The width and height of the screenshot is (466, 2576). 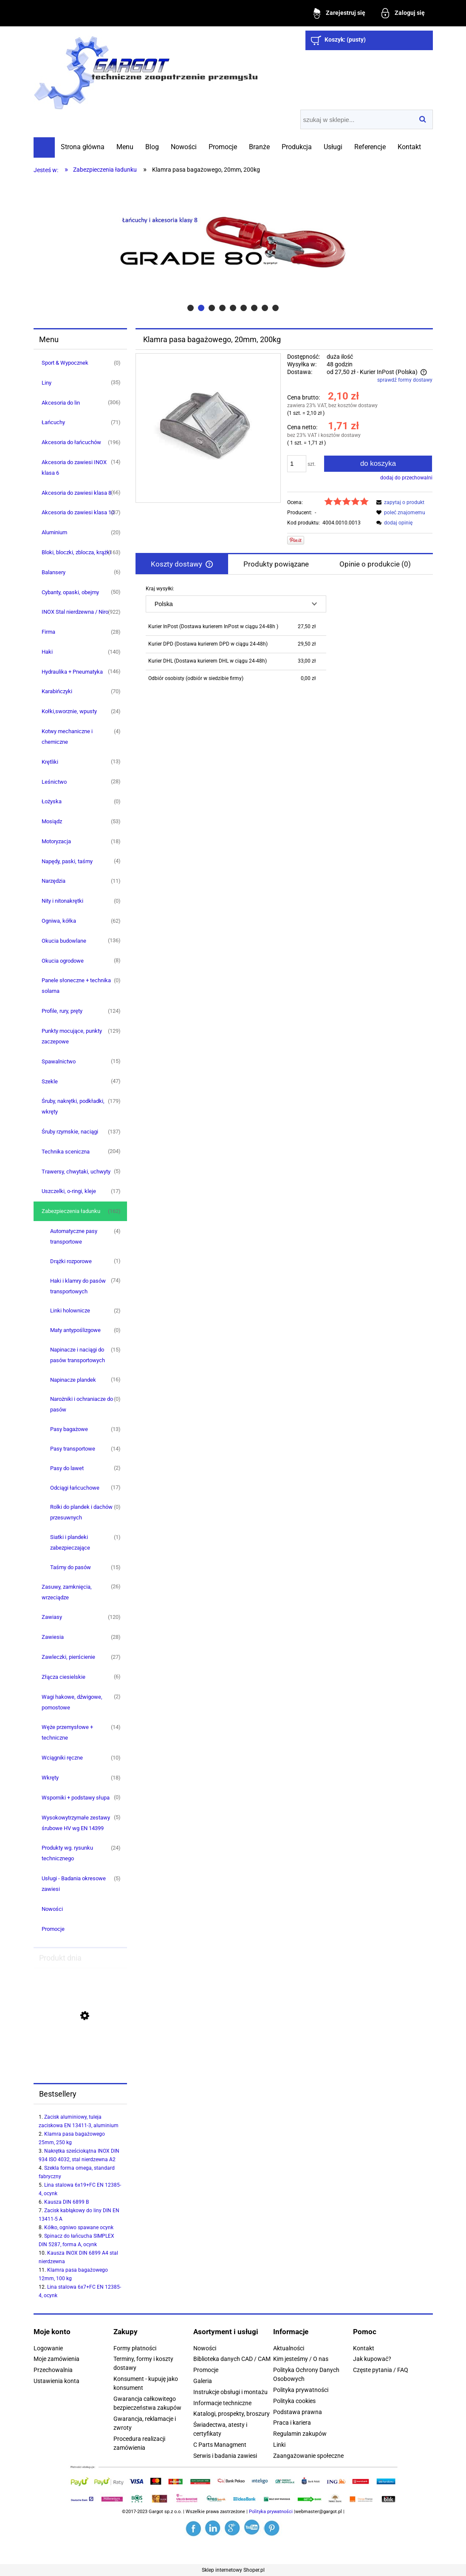 I want to click on Kontakt, so click(x=363, y=2348).